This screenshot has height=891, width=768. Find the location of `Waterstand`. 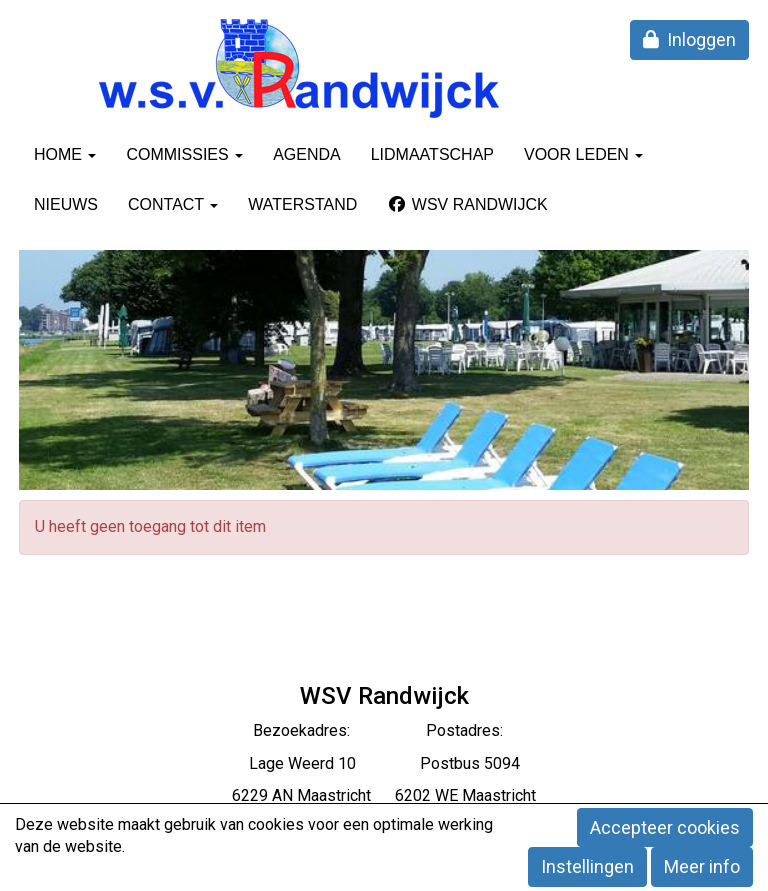

Waterstand is located at coordinates (302, 204).